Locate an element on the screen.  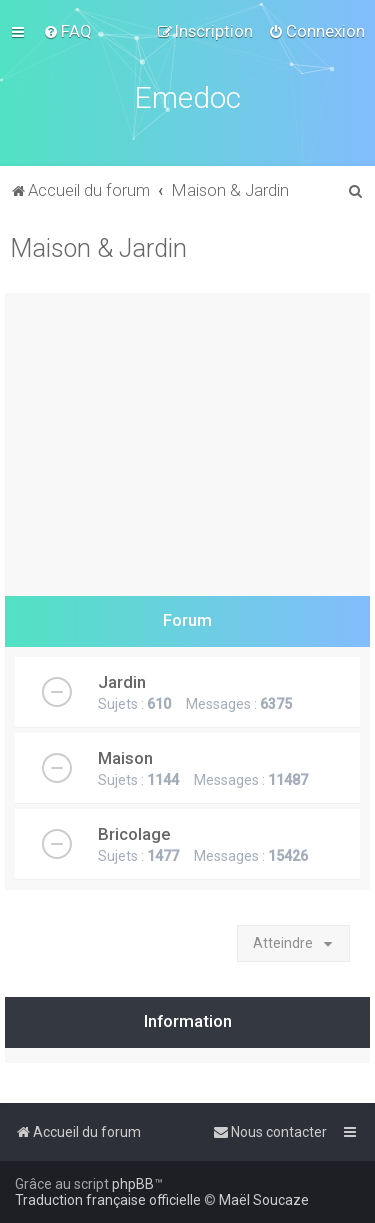
phpBB is located at coordinates (133, 1184).